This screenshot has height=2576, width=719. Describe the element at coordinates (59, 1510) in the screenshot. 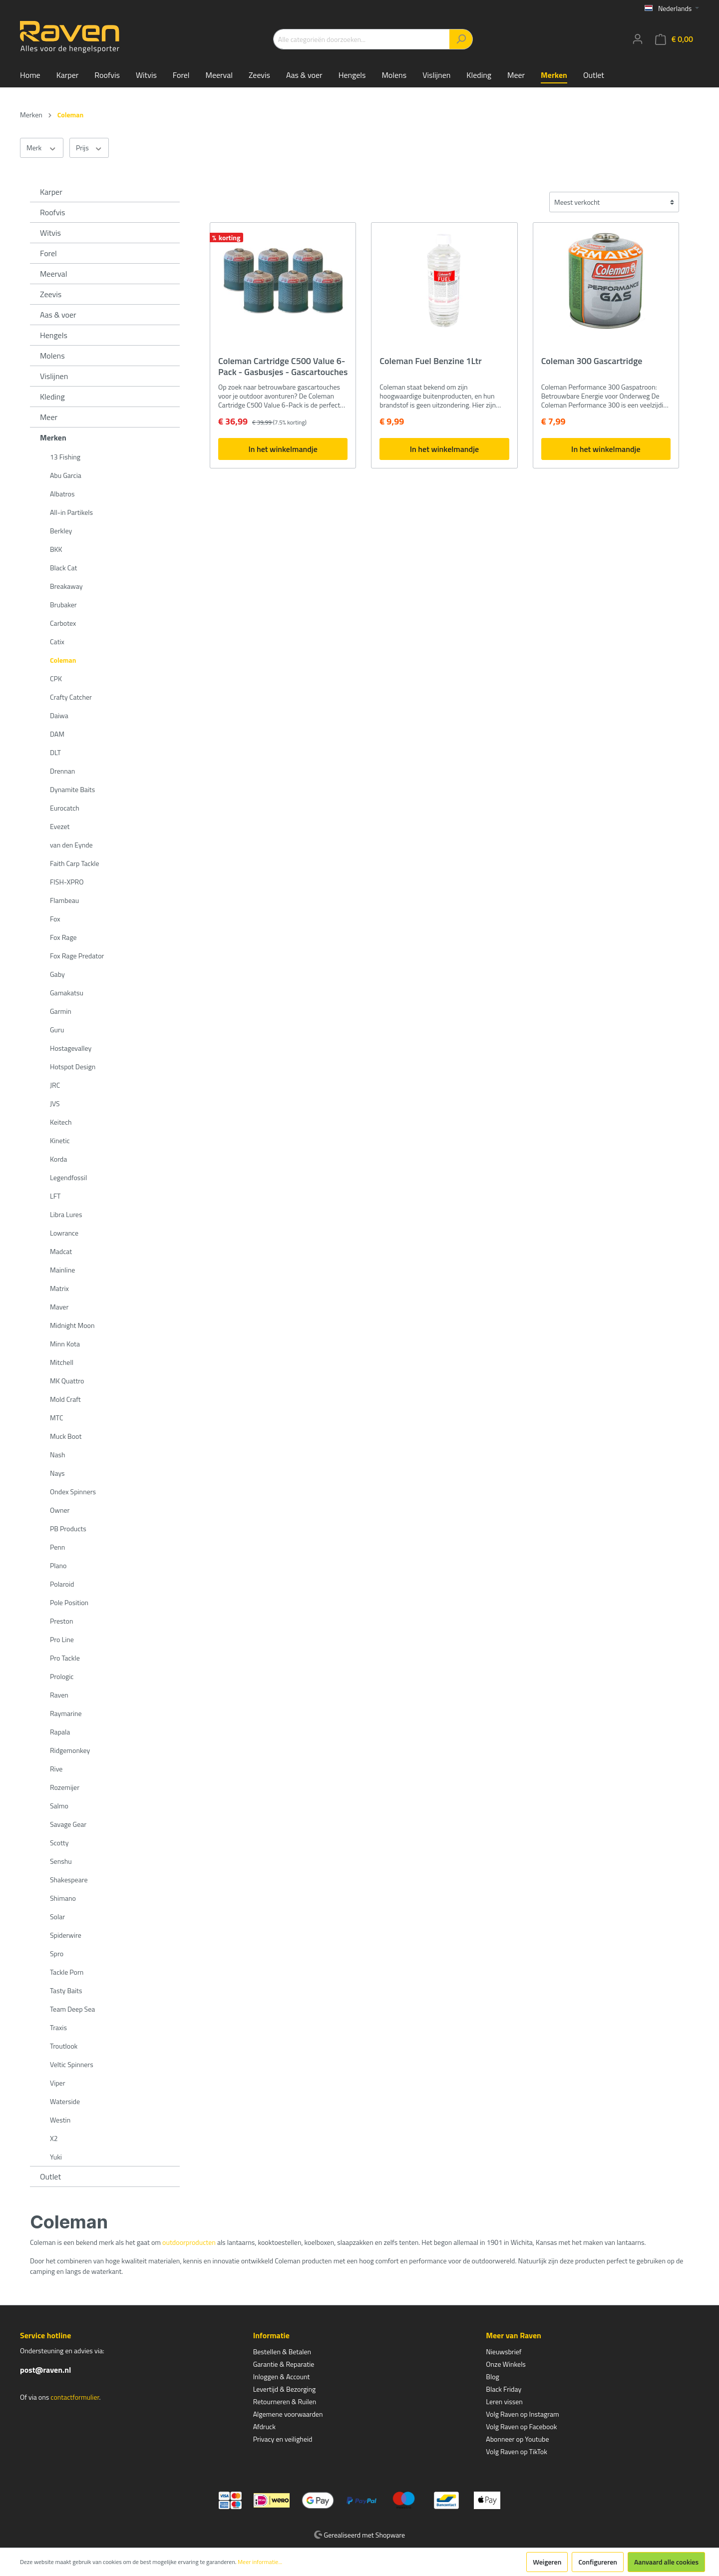

I see `Owner` at that location.